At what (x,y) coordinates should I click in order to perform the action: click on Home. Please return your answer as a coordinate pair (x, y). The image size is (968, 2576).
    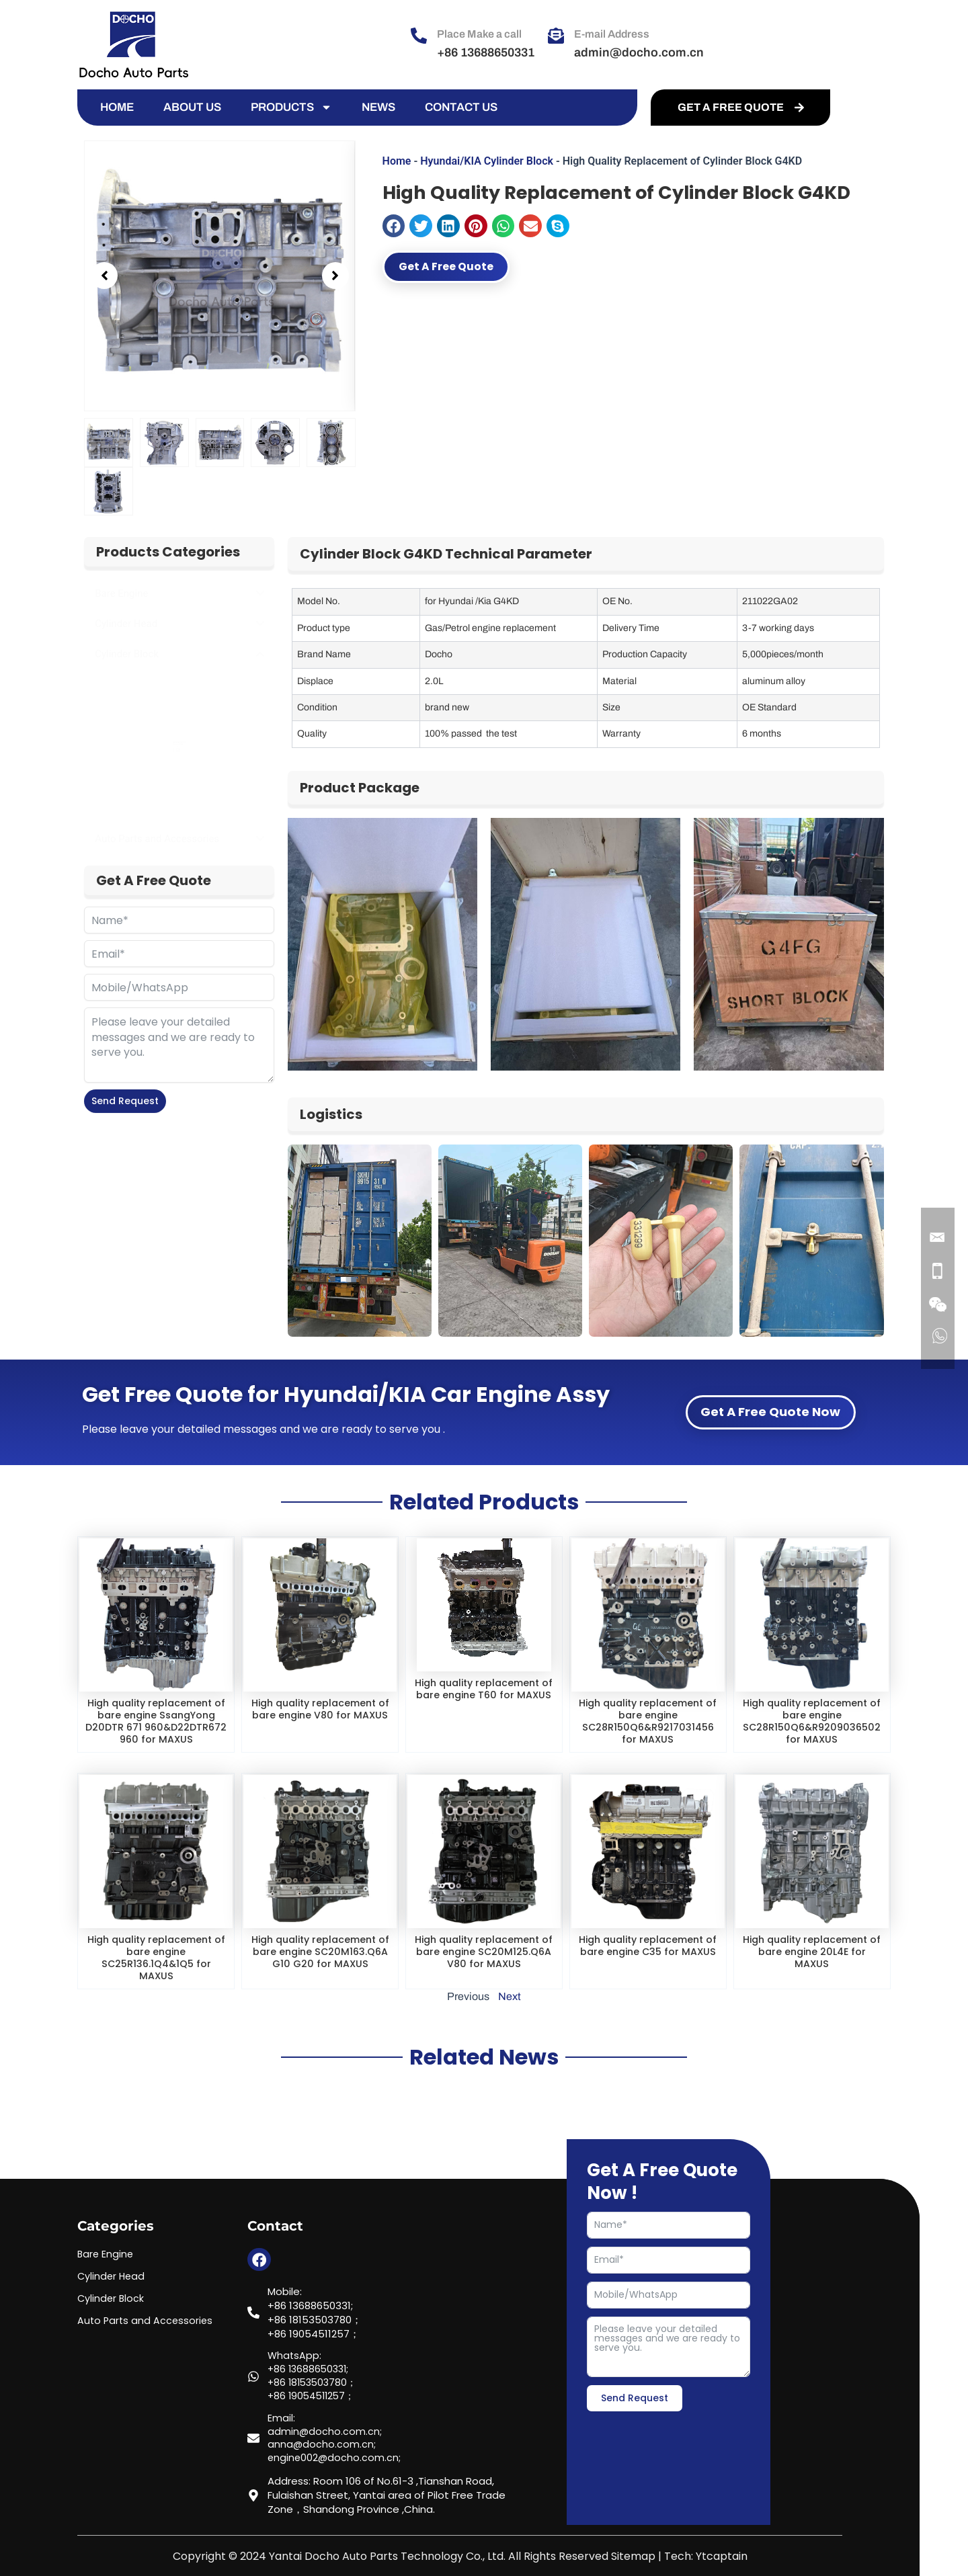
    Looking at the image, I should click on (396, 161).